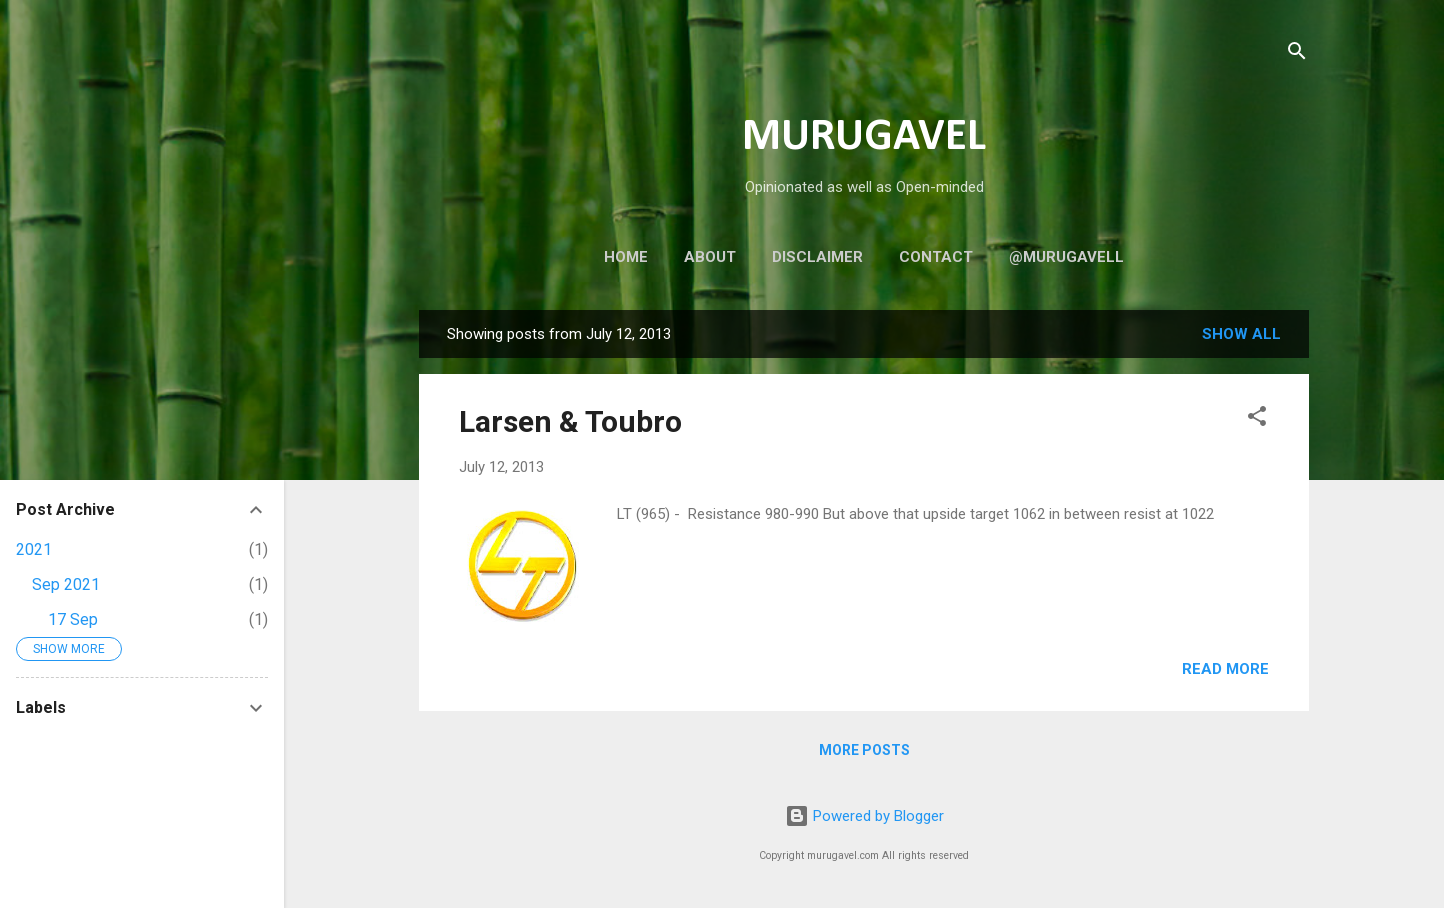 The width and height of the screenshot is (1444, 908). Describe the element at coordinates (570, 421) in the screenshot. I see `Larsen & Toubro` at that location.